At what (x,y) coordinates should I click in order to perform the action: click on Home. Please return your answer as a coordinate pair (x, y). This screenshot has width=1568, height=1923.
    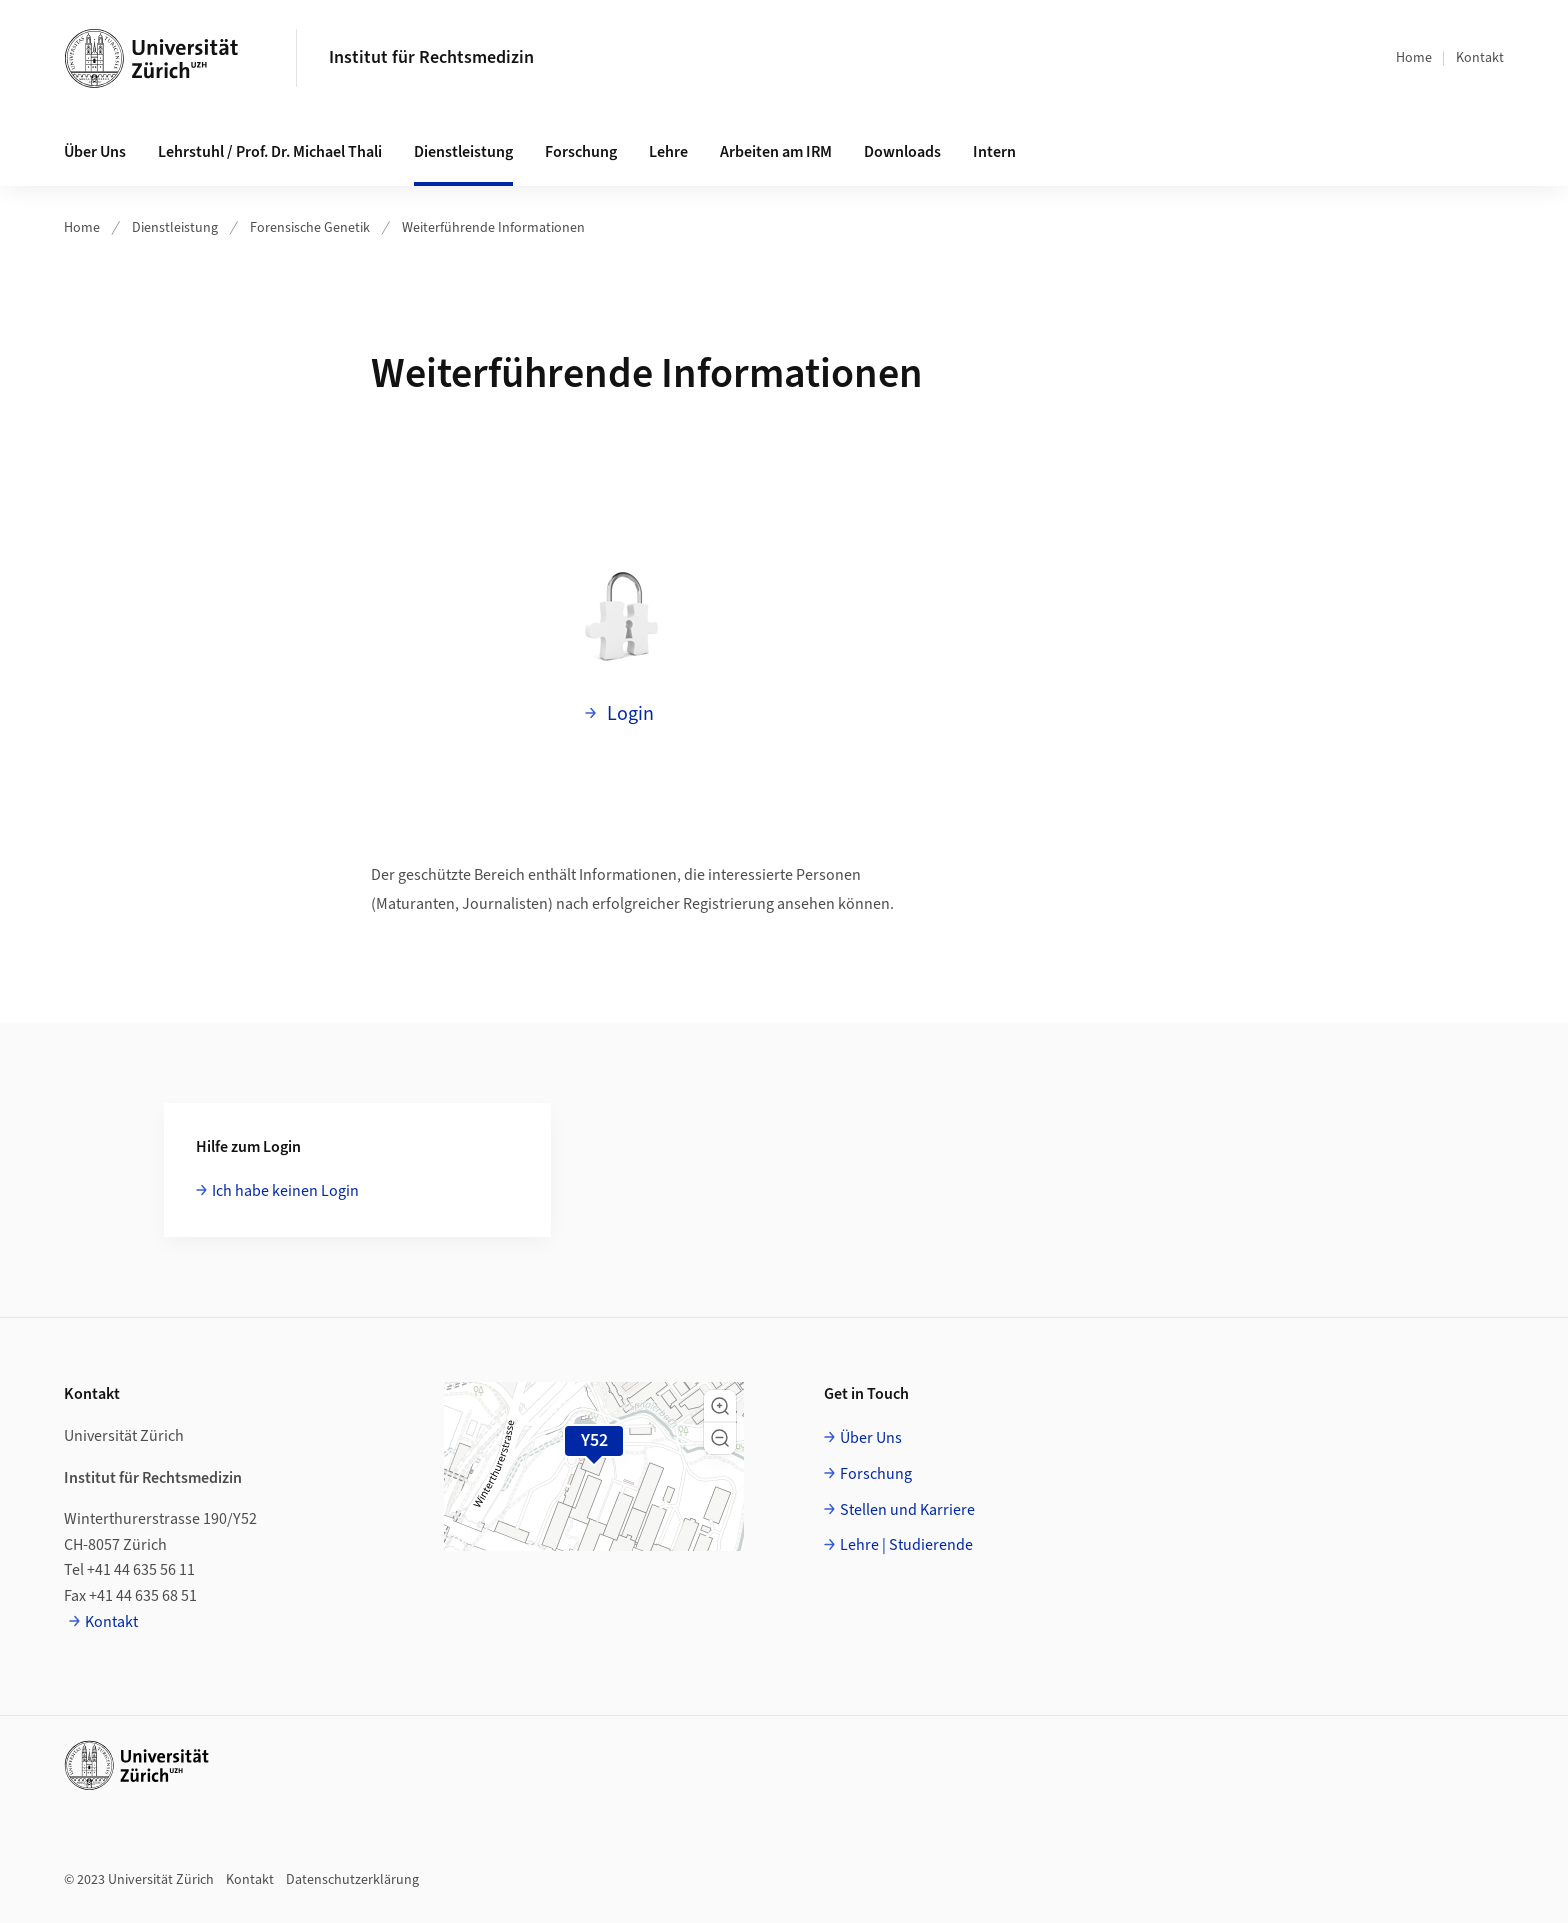
    Looking at the image, I should click on (1414, 58).